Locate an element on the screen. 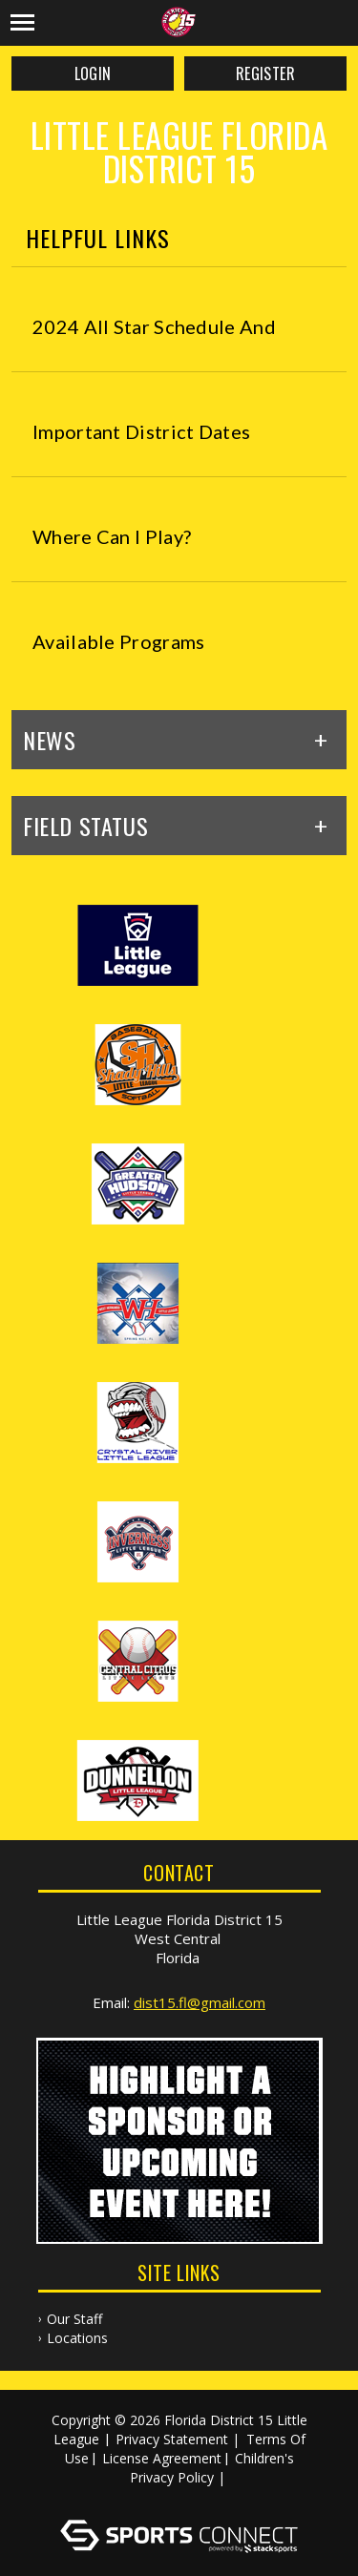  Log In is located at coordinates (181, 2496).